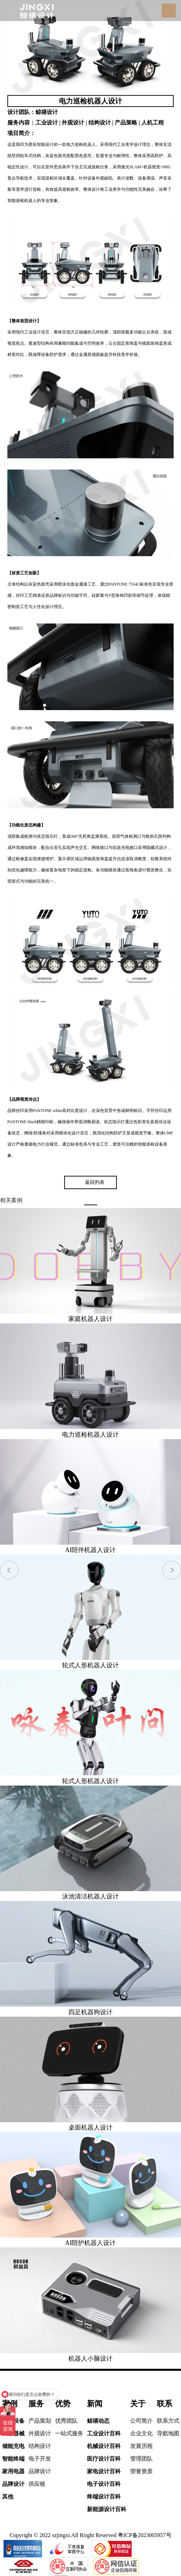 This screenshot has height=2576, width=181. What do you see at coordinates (90, 1549) in the screenshot?
I see `AI陪伴机器人设计` at bounding box center [90, 1549].